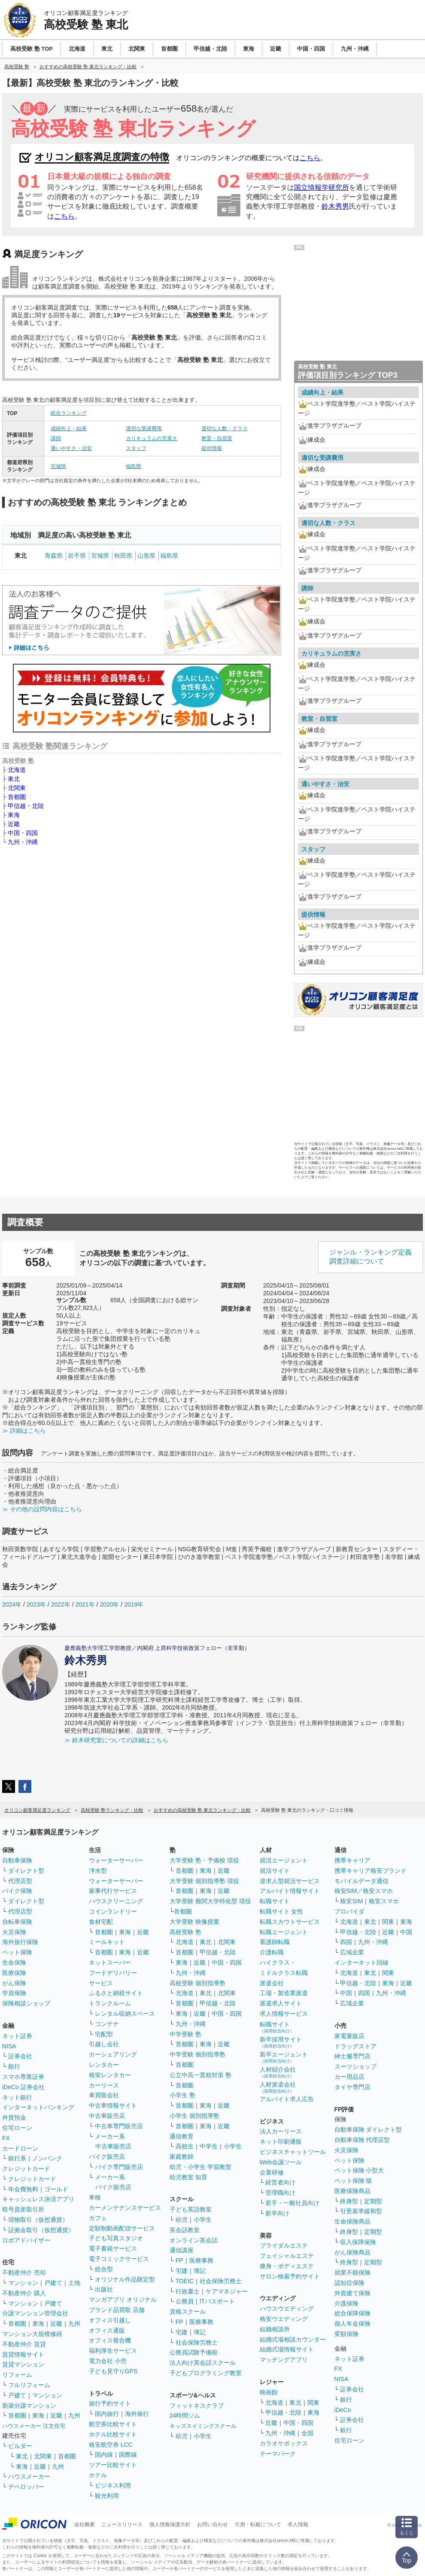  Describe the element at coordinates (352, 2313) in the screenshot. I see `総合保障保険` at that location.